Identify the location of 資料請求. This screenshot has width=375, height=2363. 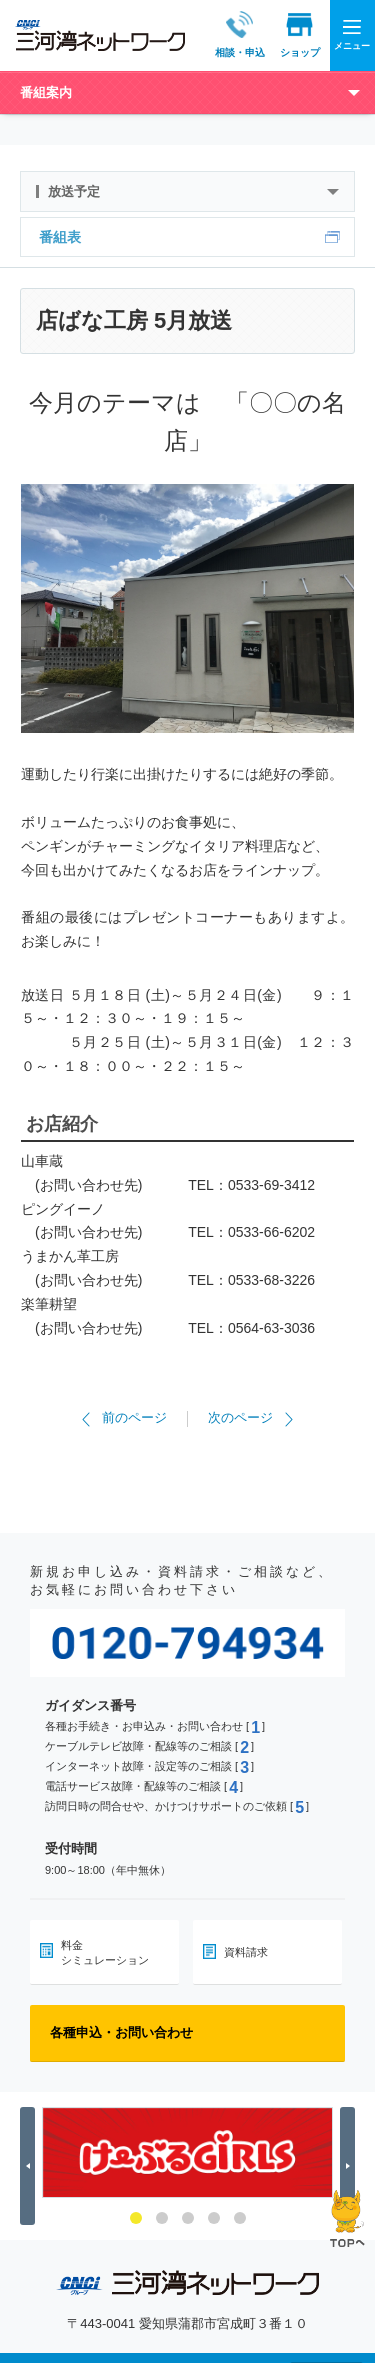
(246, 1952).